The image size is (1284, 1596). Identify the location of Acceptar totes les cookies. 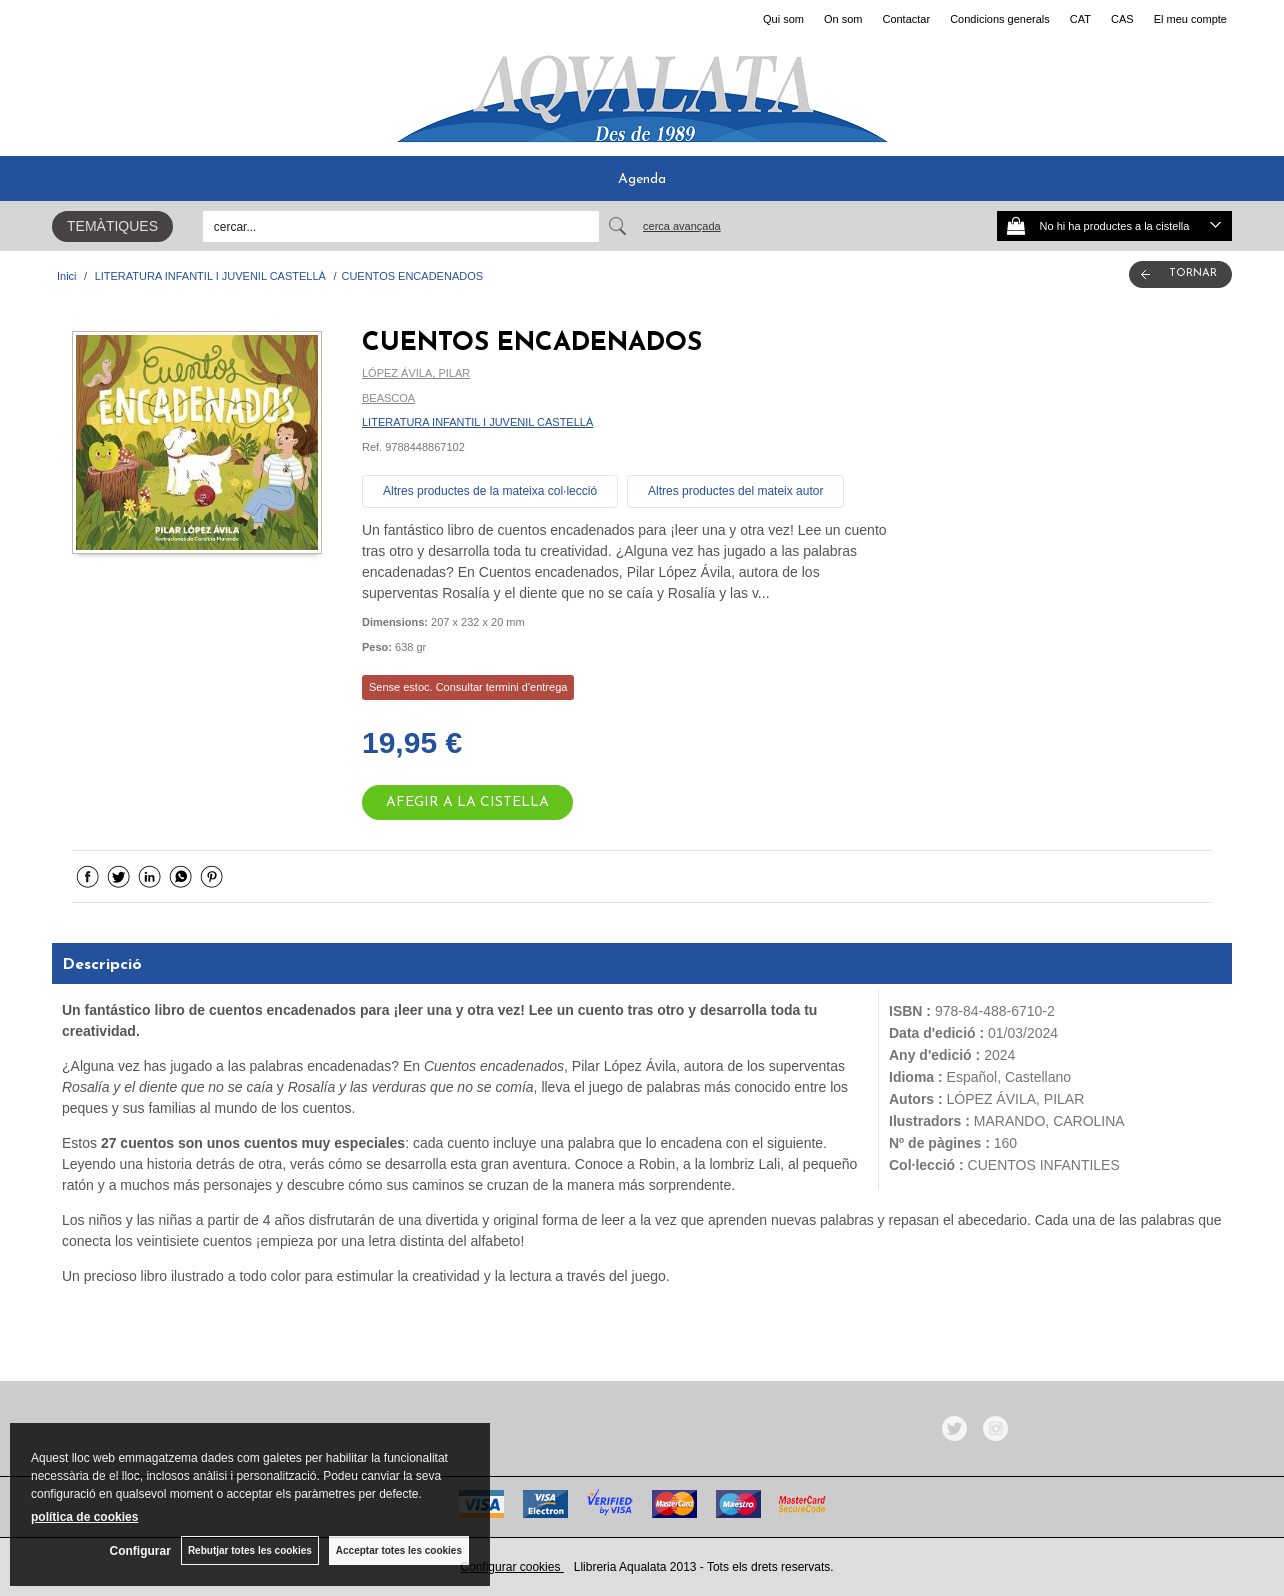
(399, 1550).